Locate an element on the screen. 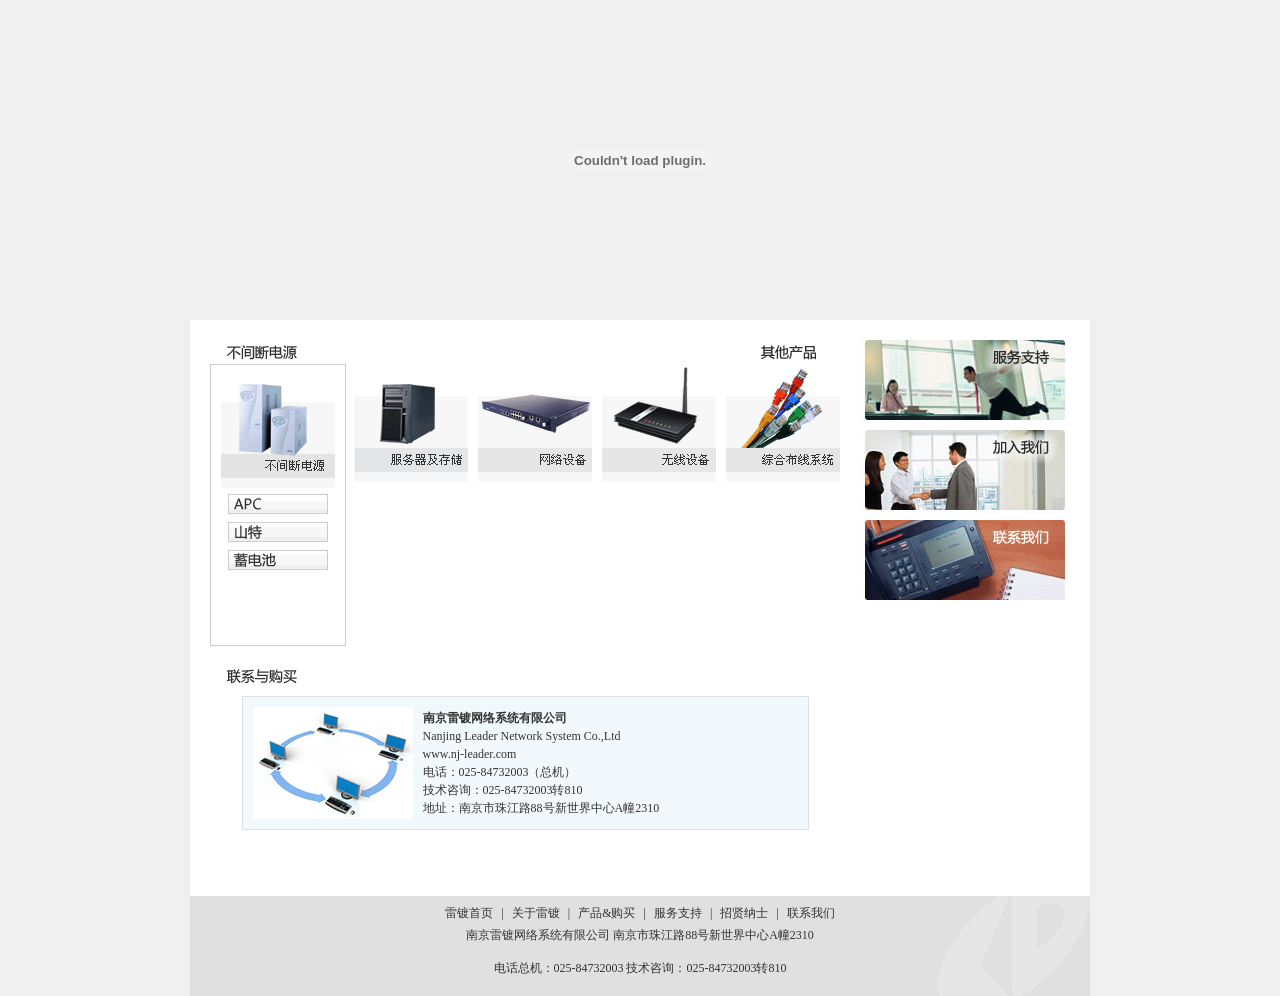  招贤纳士 is located at coordinates (744, 913).